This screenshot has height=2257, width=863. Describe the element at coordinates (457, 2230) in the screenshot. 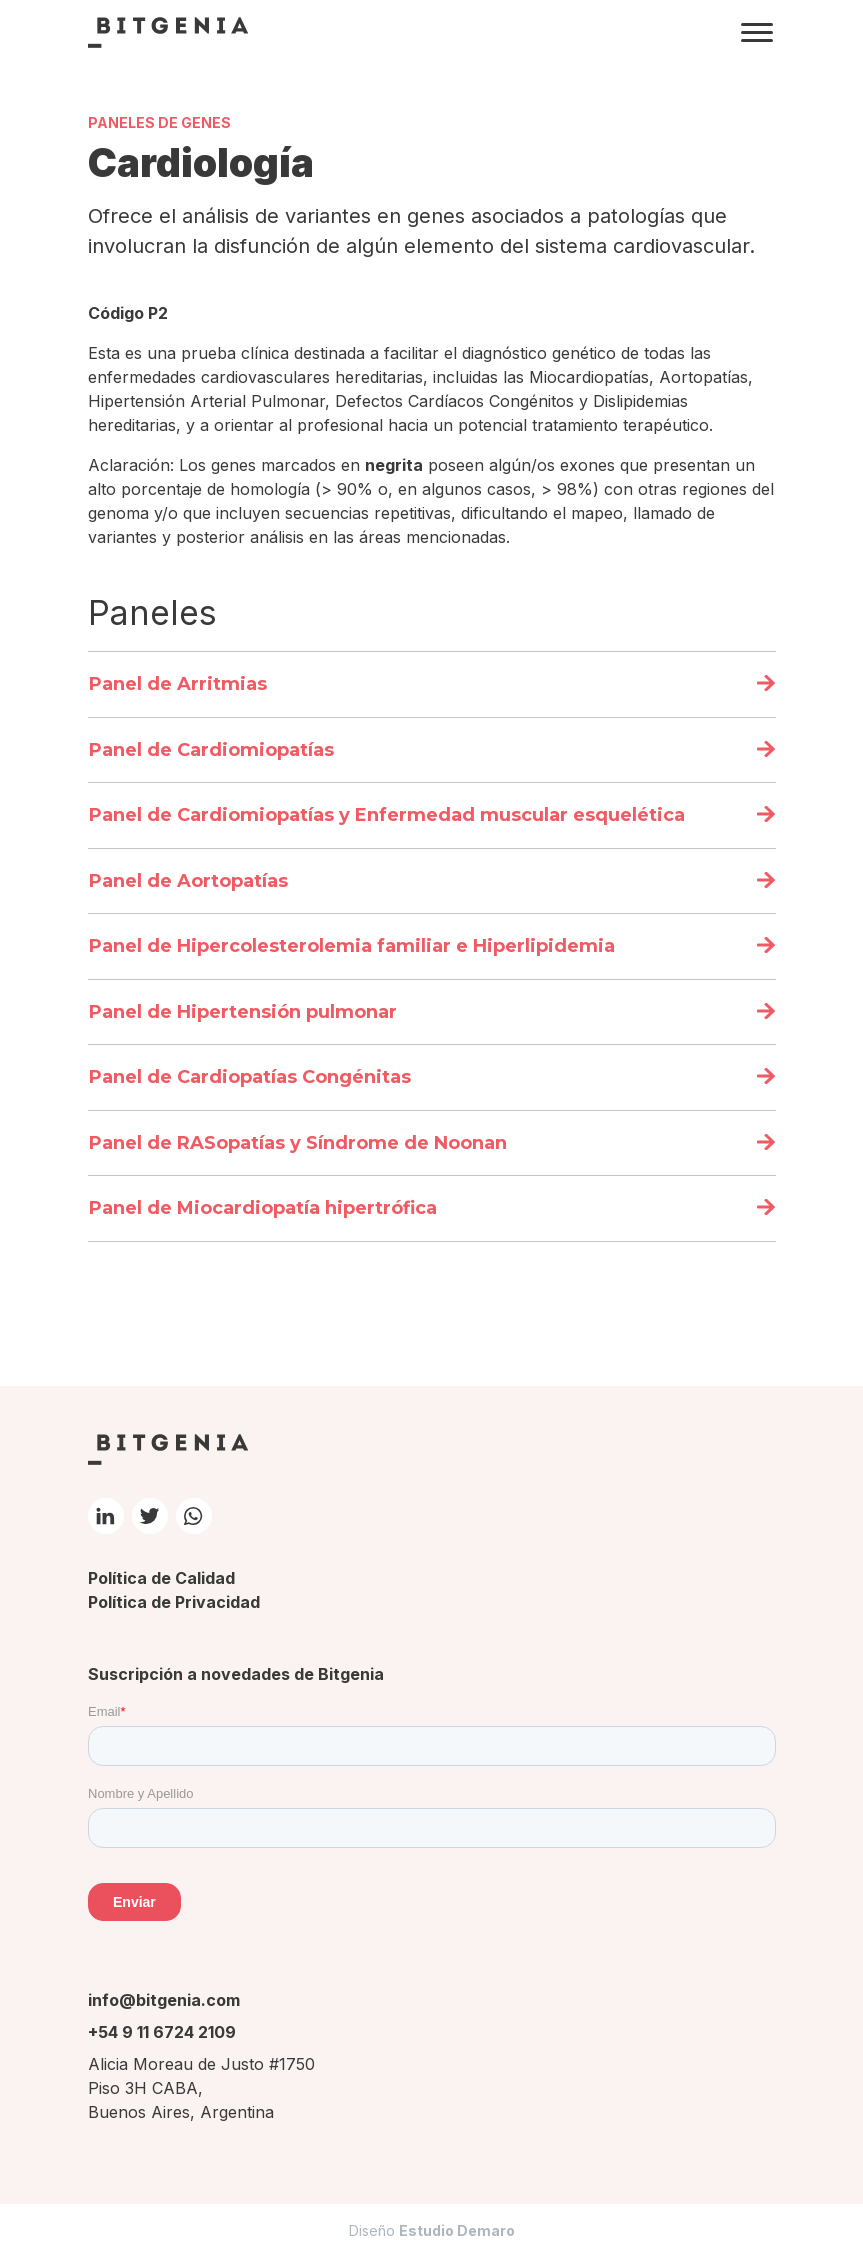

I see `Estudio Demaro` at that location.